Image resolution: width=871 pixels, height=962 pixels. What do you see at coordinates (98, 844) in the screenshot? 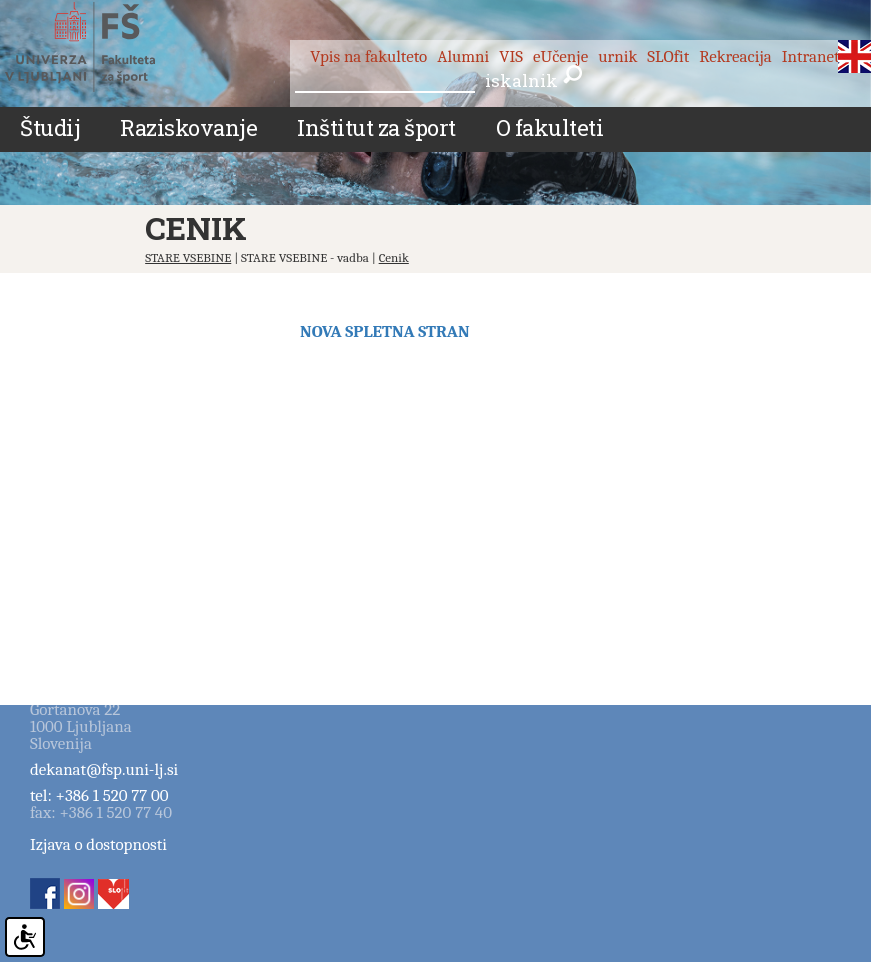
I see `Izjava o dostopnosti` at bounding box center [98, 844].